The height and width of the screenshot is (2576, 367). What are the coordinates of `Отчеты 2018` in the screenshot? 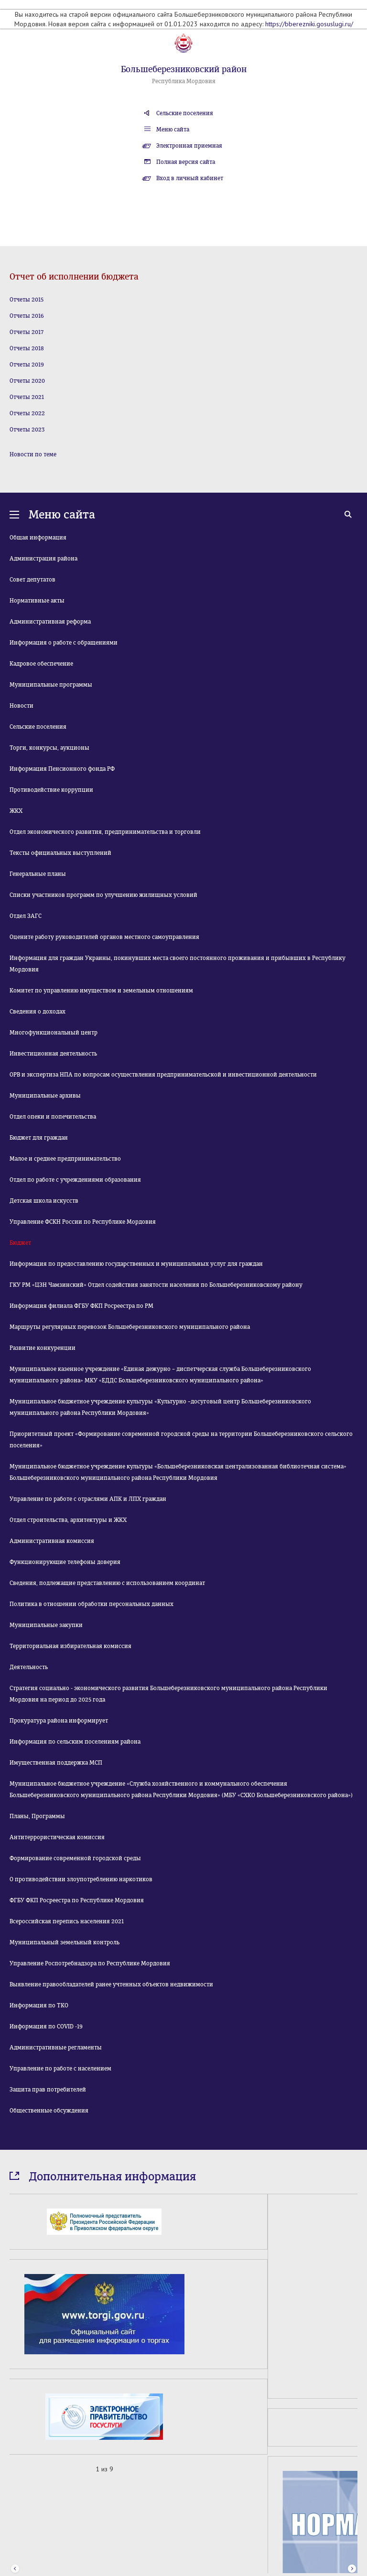 It's located at (27, 348).